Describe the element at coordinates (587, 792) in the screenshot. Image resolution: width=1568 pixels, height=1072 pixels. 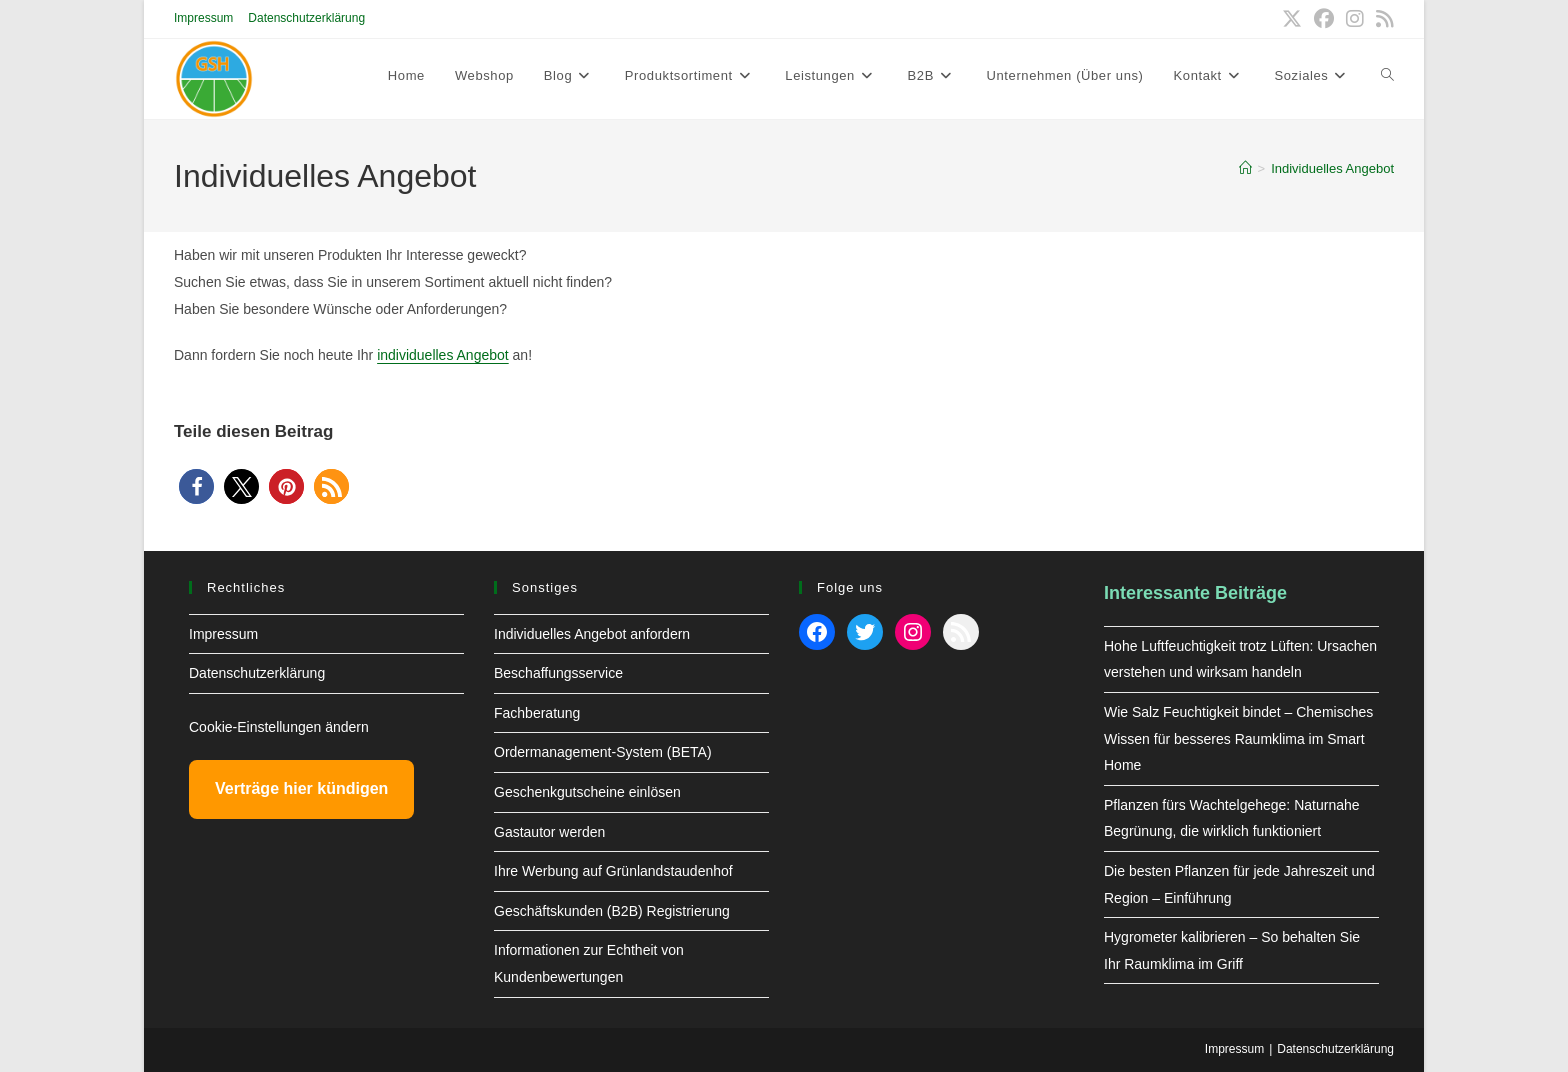
I see `Geschenkgutscheine einlösen` at that location.